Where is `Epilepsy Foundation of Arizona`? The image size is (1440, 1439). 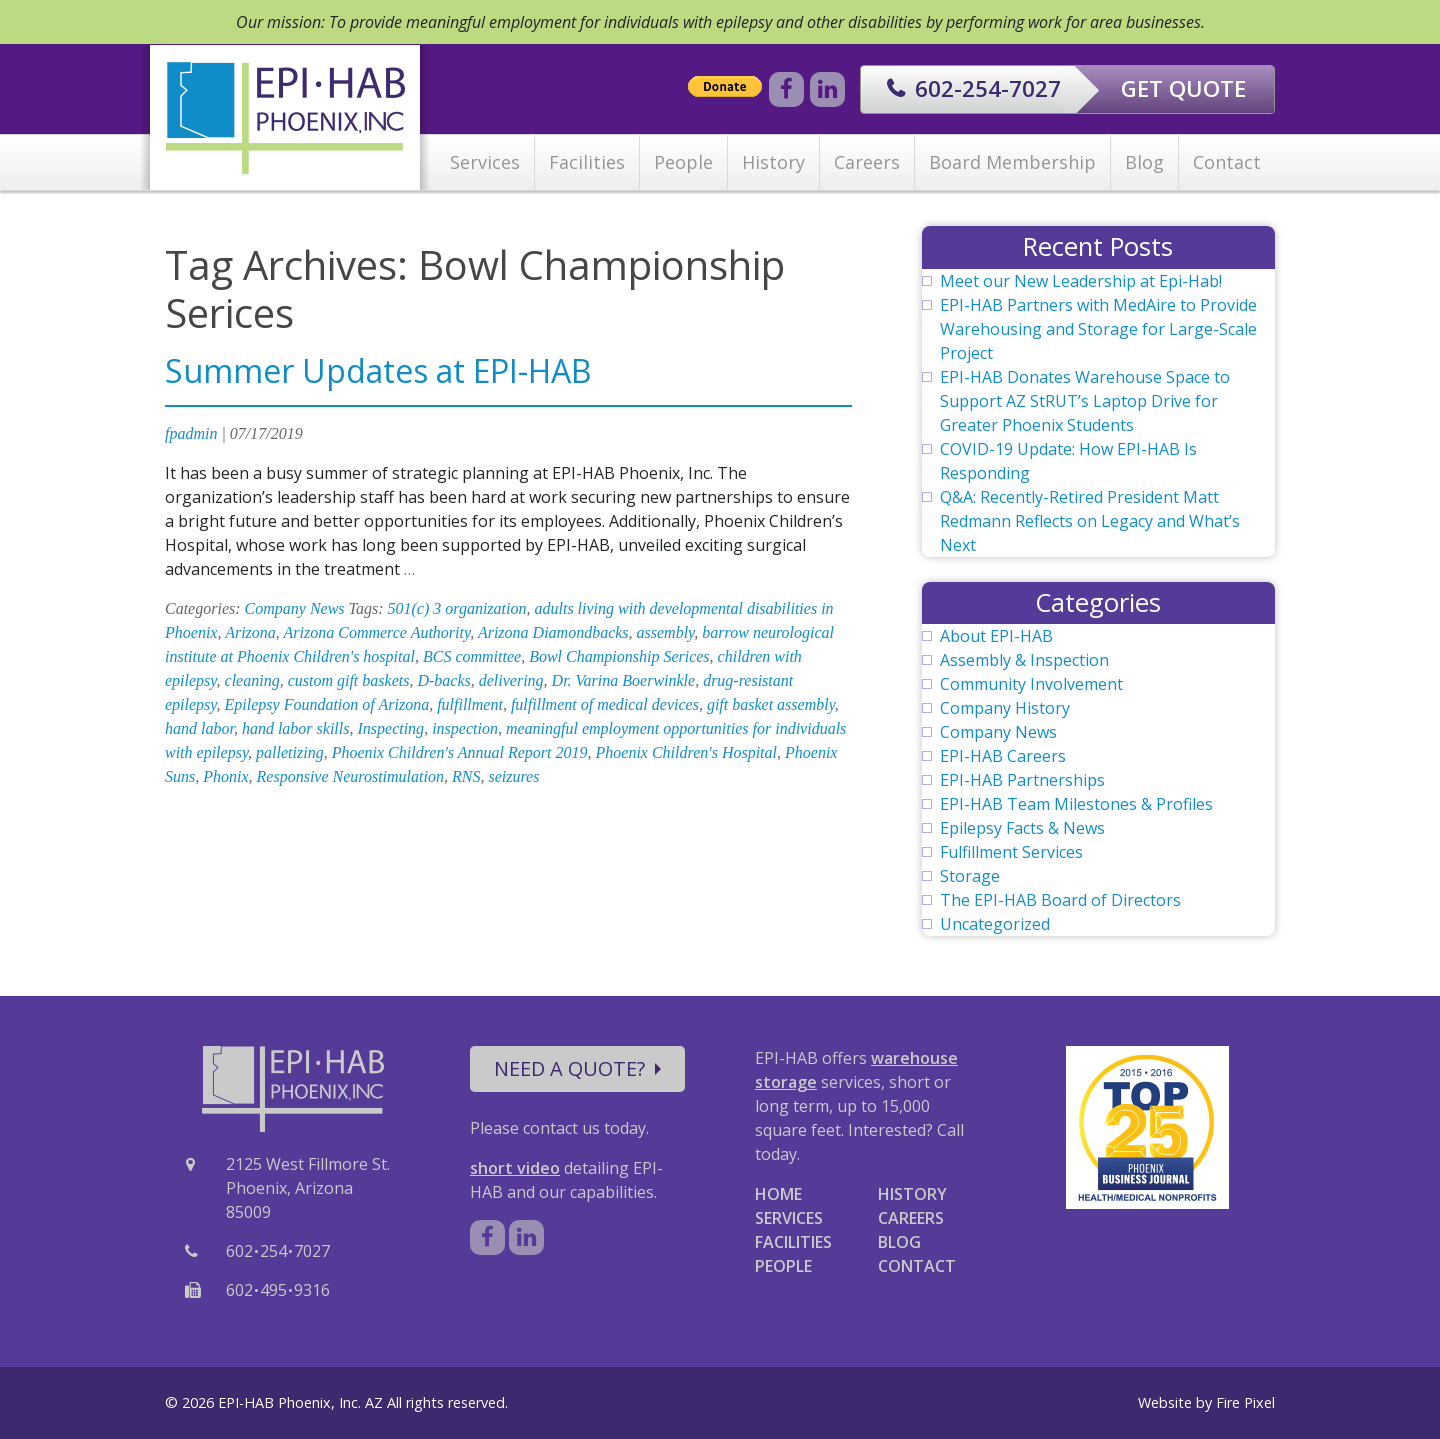 Epilepsy Foundation of Arizona is located at coordinates (327, 704).